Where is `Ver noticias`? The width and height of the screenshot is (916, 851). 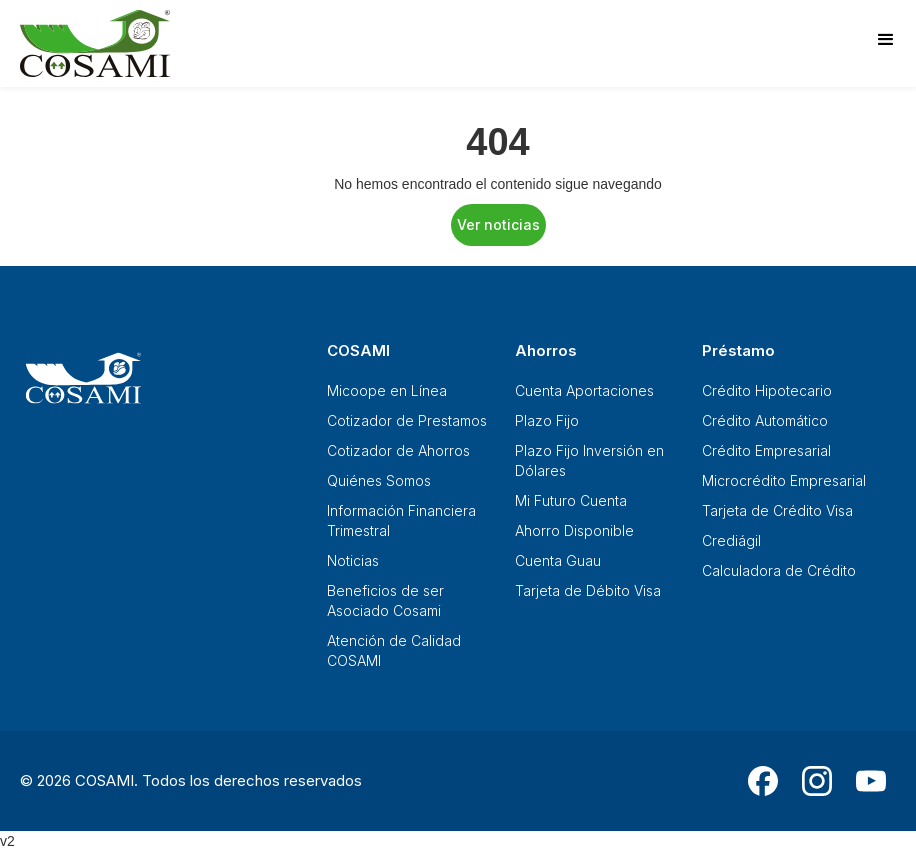 Ver noticias is located at coordinates (498, 224).